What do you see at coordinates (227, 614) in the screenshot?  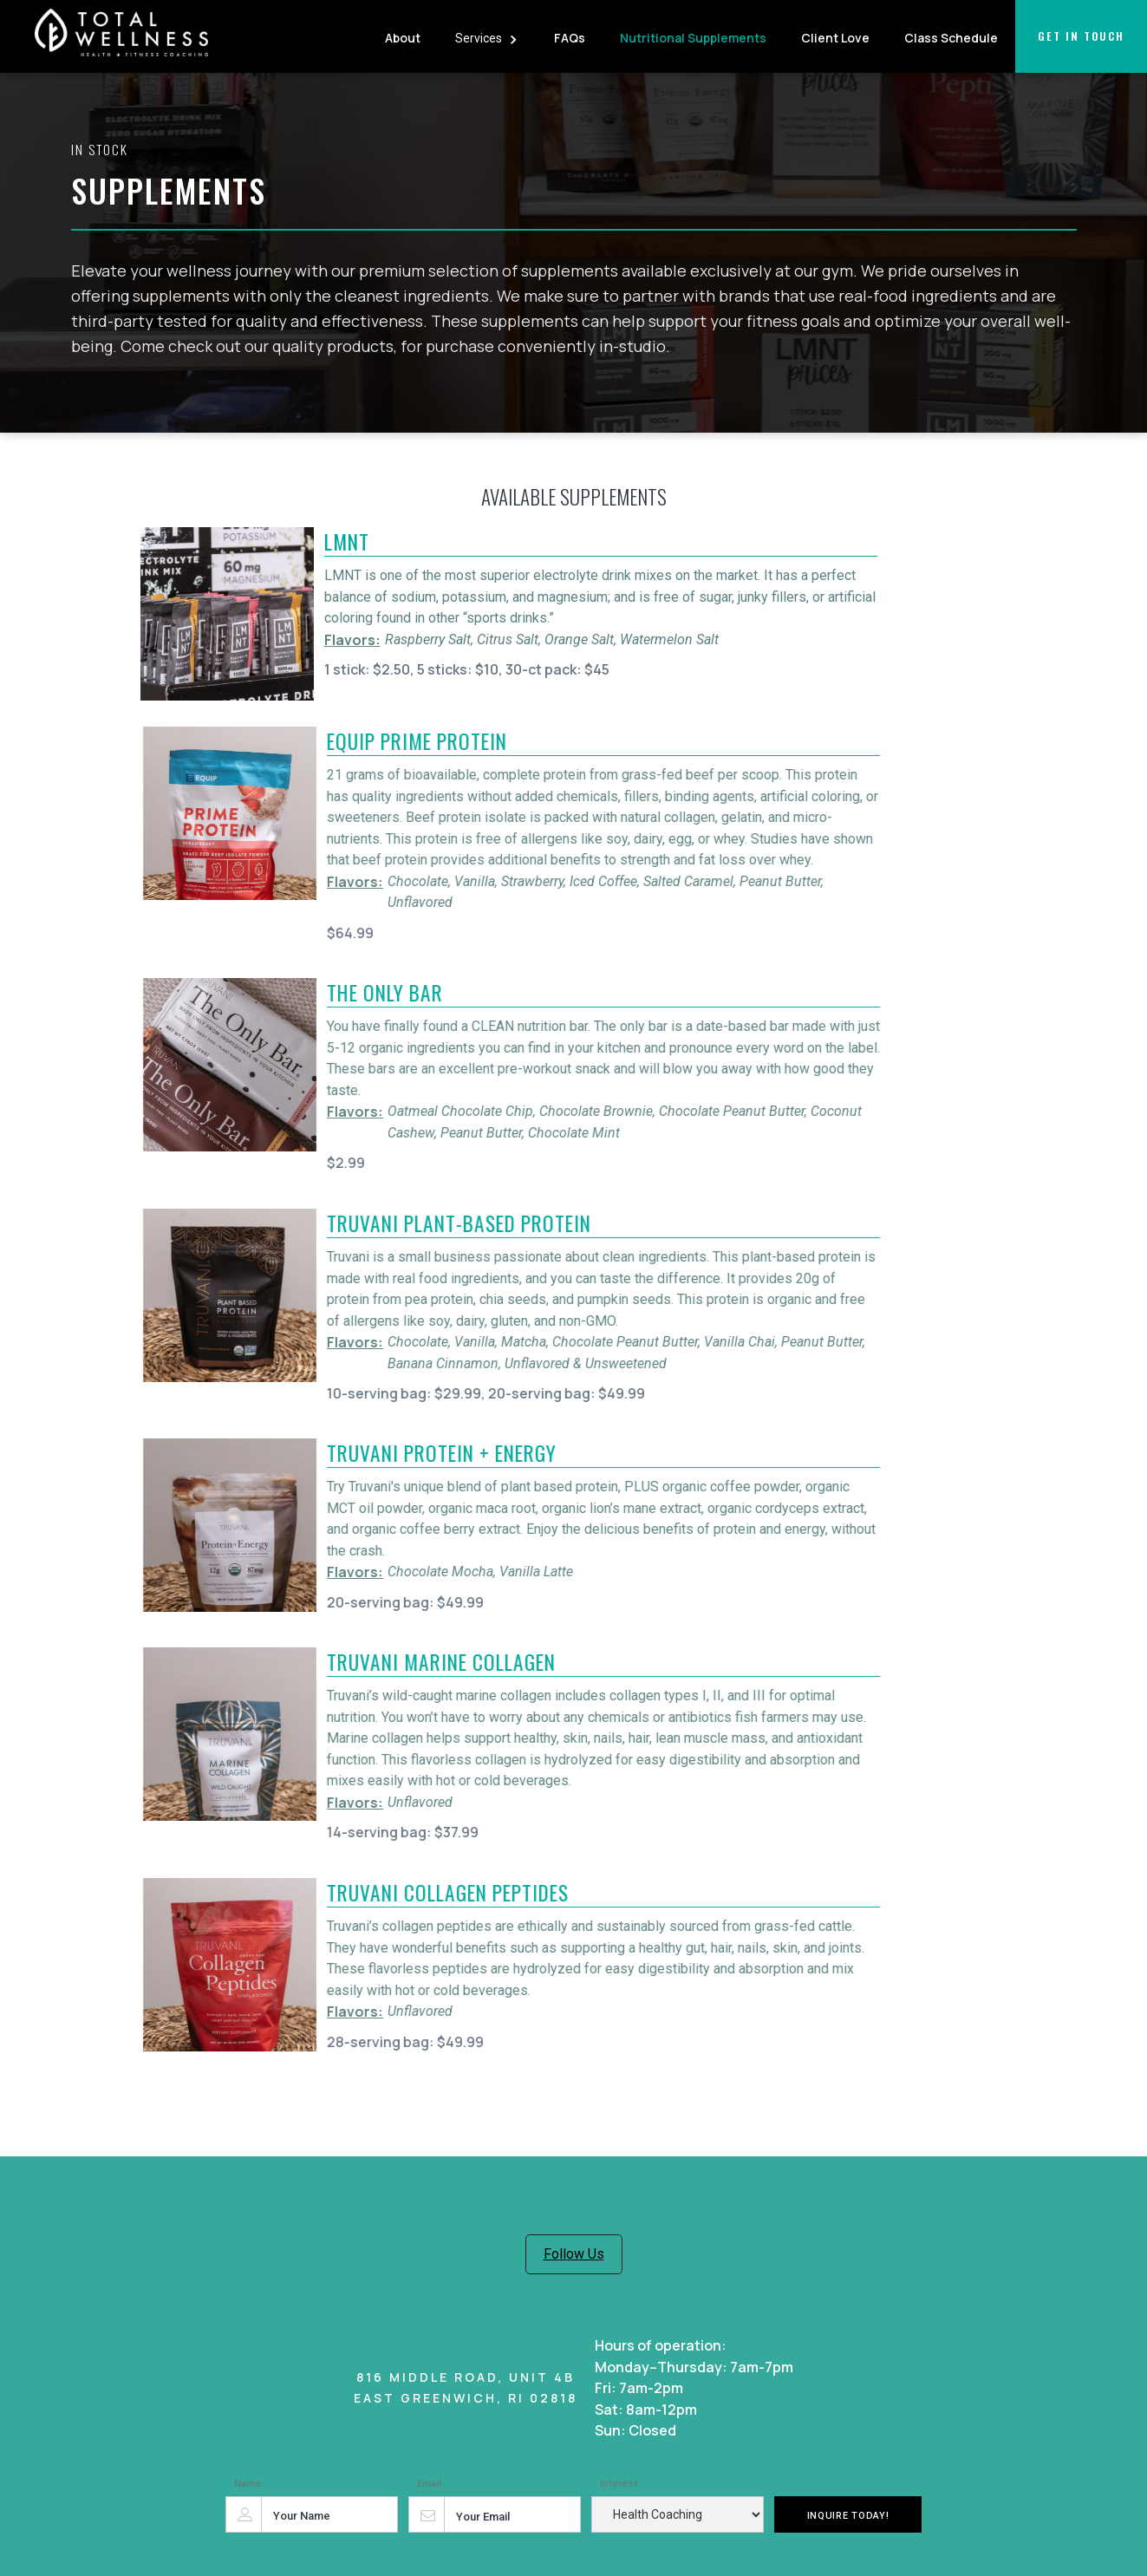 I see `[open lightbox]` at bounding box center [227, 614].